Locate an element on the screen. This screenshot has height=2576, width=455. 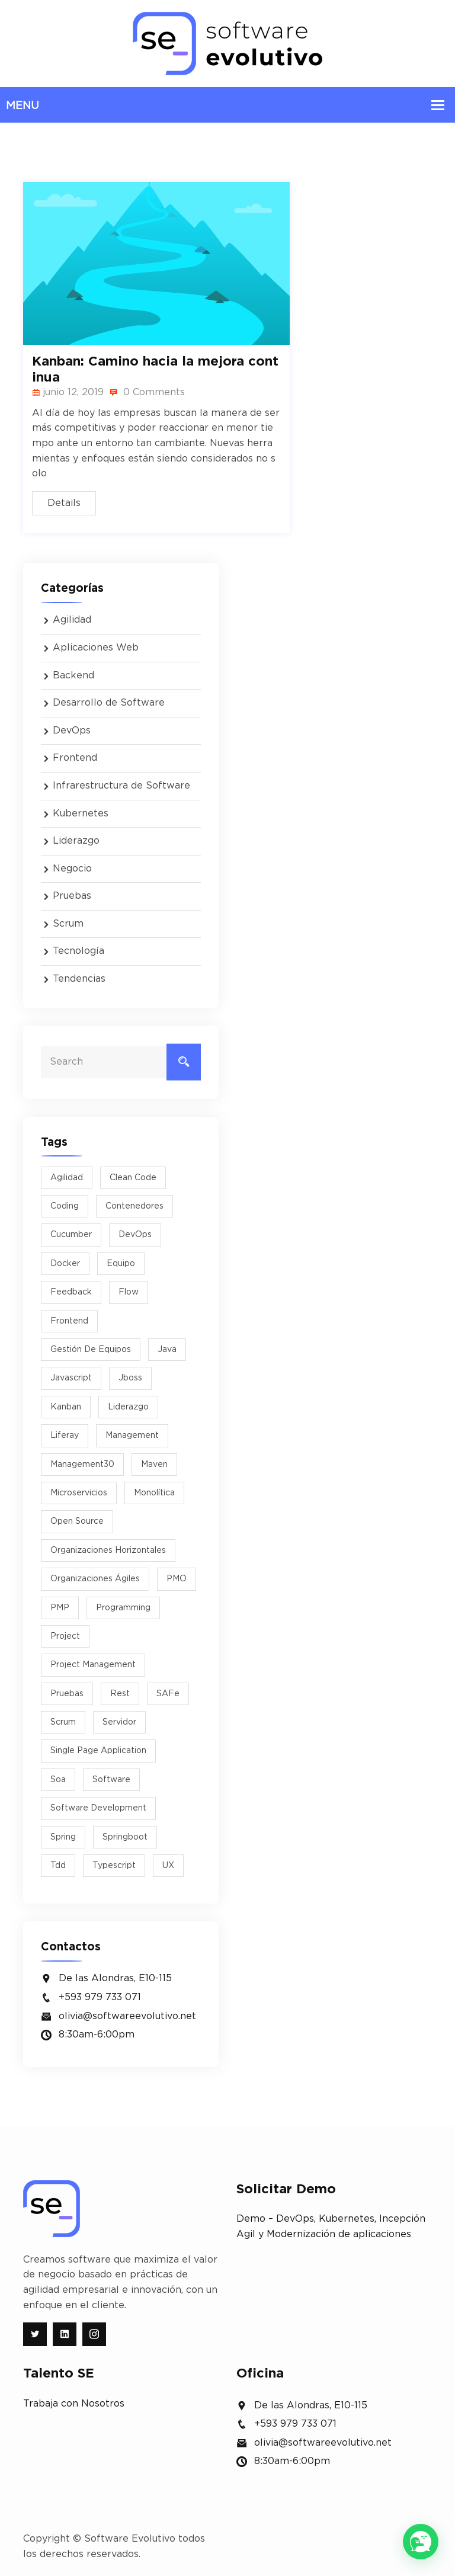
Open Source [Open Source (2 elementos)] is located at coordinates (77, 1521).